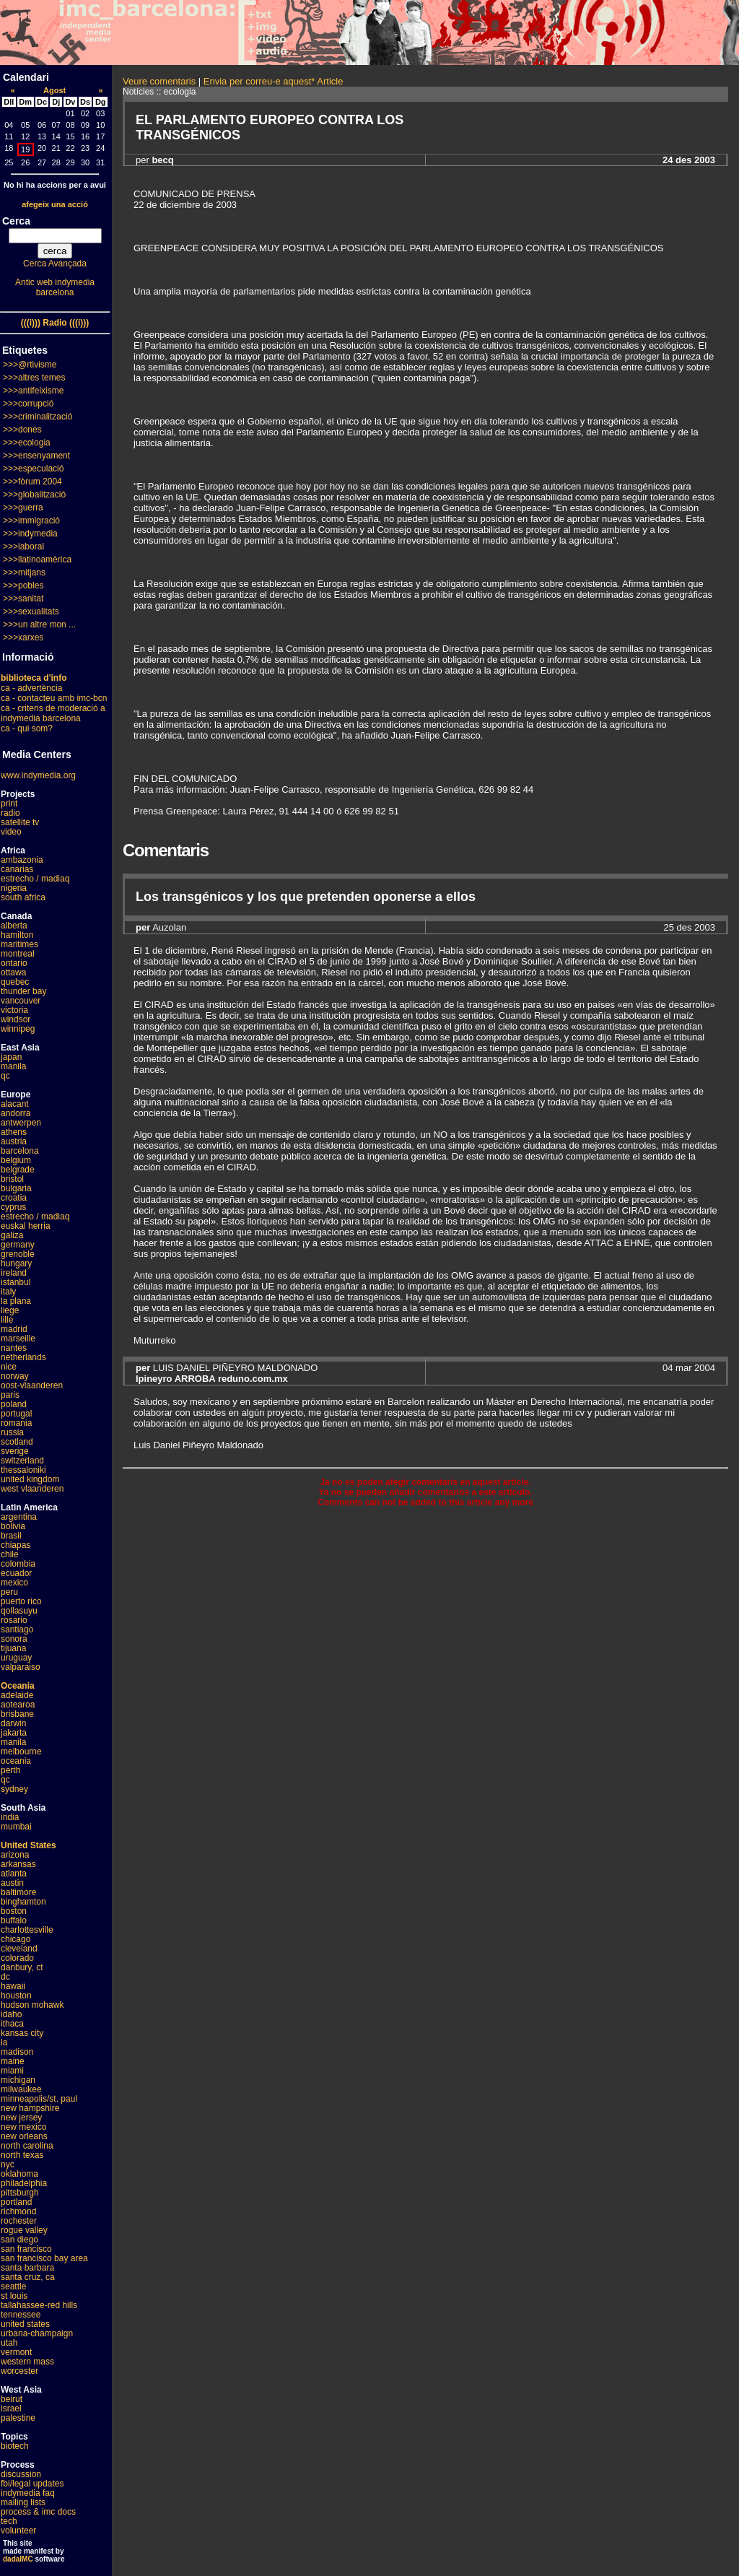 This screenshot has height=2576, width=739. Describe the element at coordinates (38, 2512) in the screenshot. I see `process & imc docs` at that location.